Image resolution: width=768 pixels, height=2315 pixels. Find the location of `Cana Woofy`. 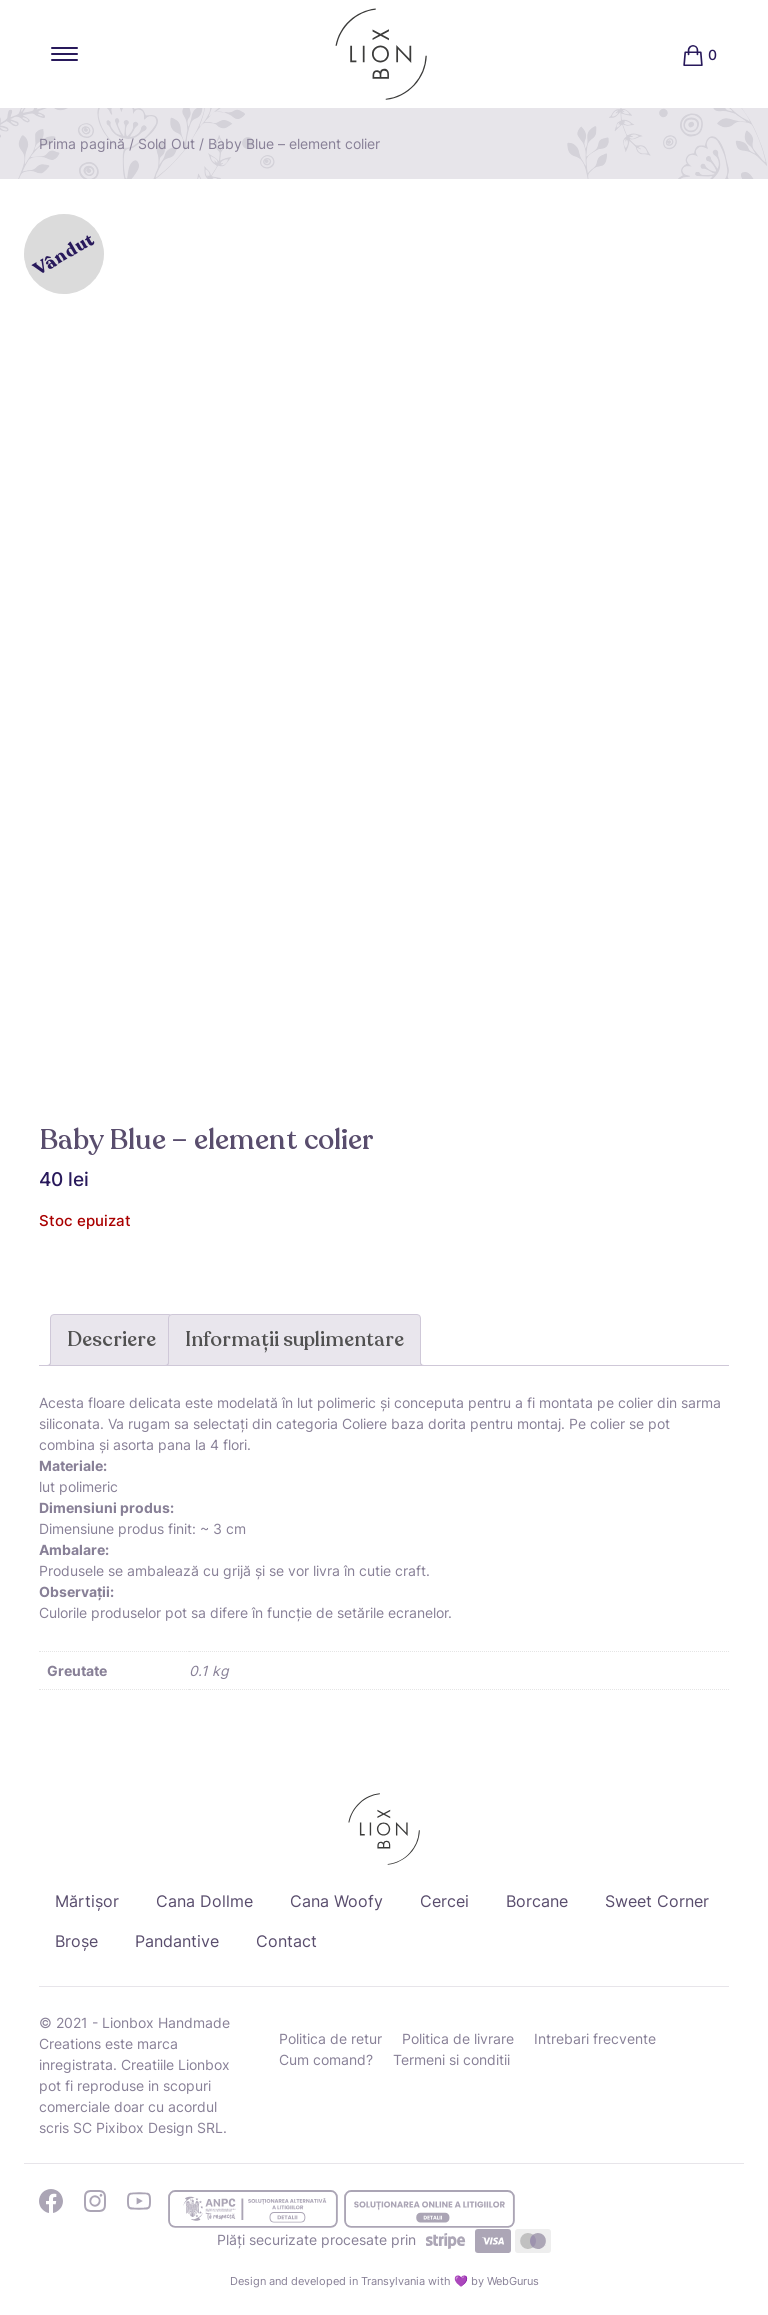

Cana Woofy is located at coordinates (336, 1901).